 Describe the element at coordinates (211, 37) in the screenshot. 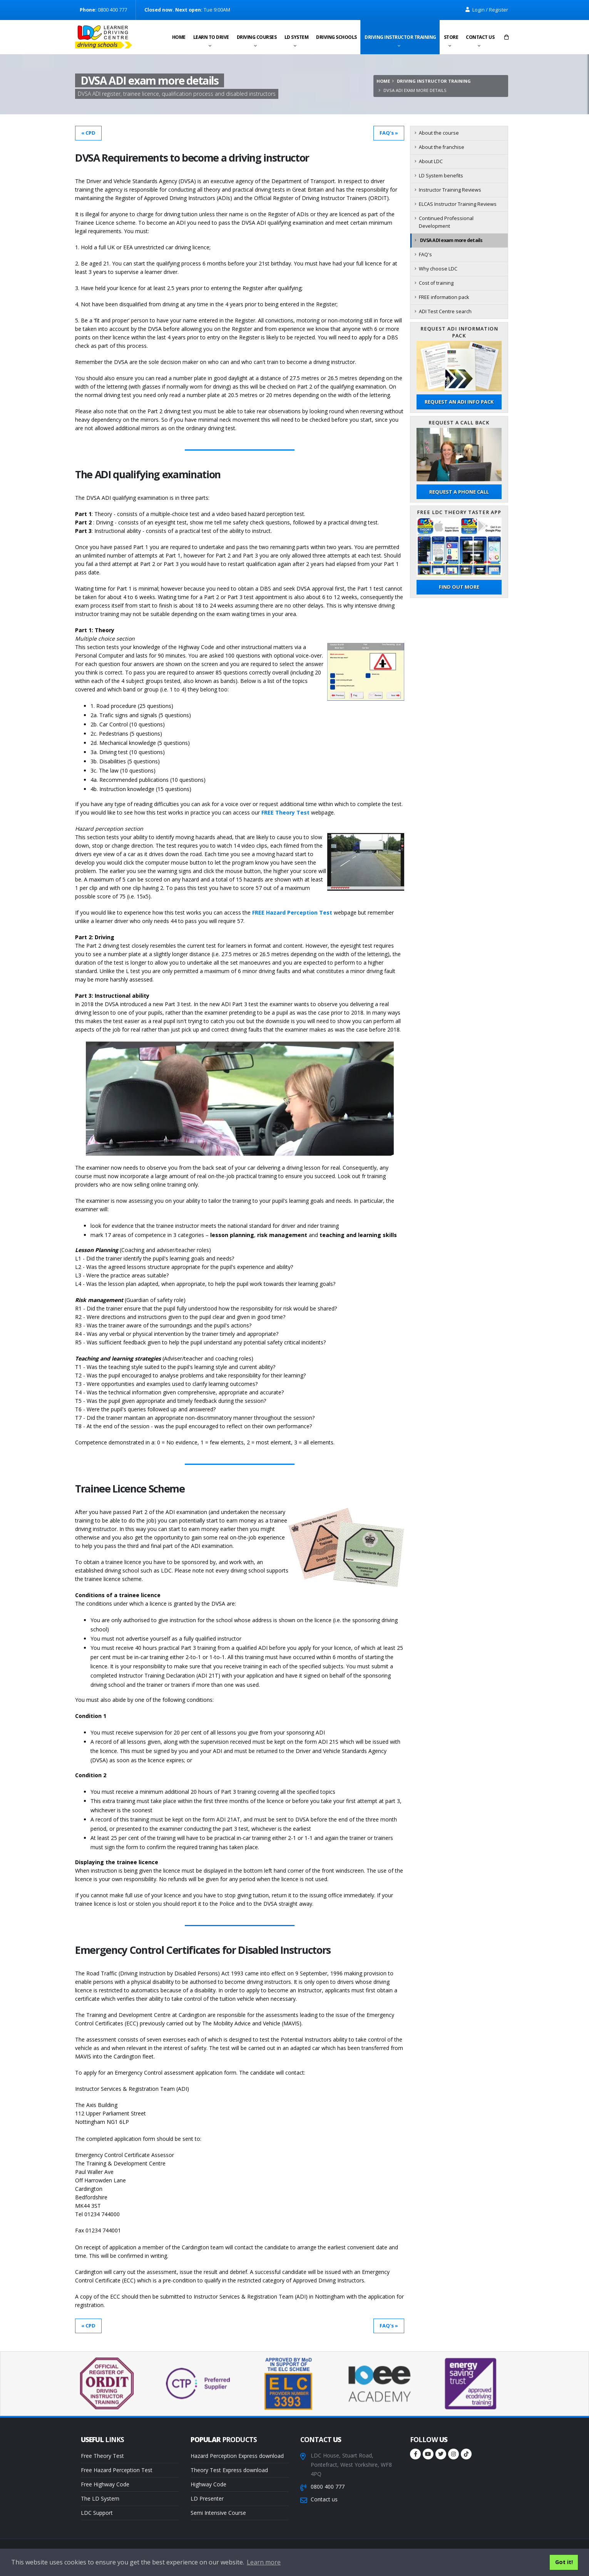

I see `Learn to drive` at that location.